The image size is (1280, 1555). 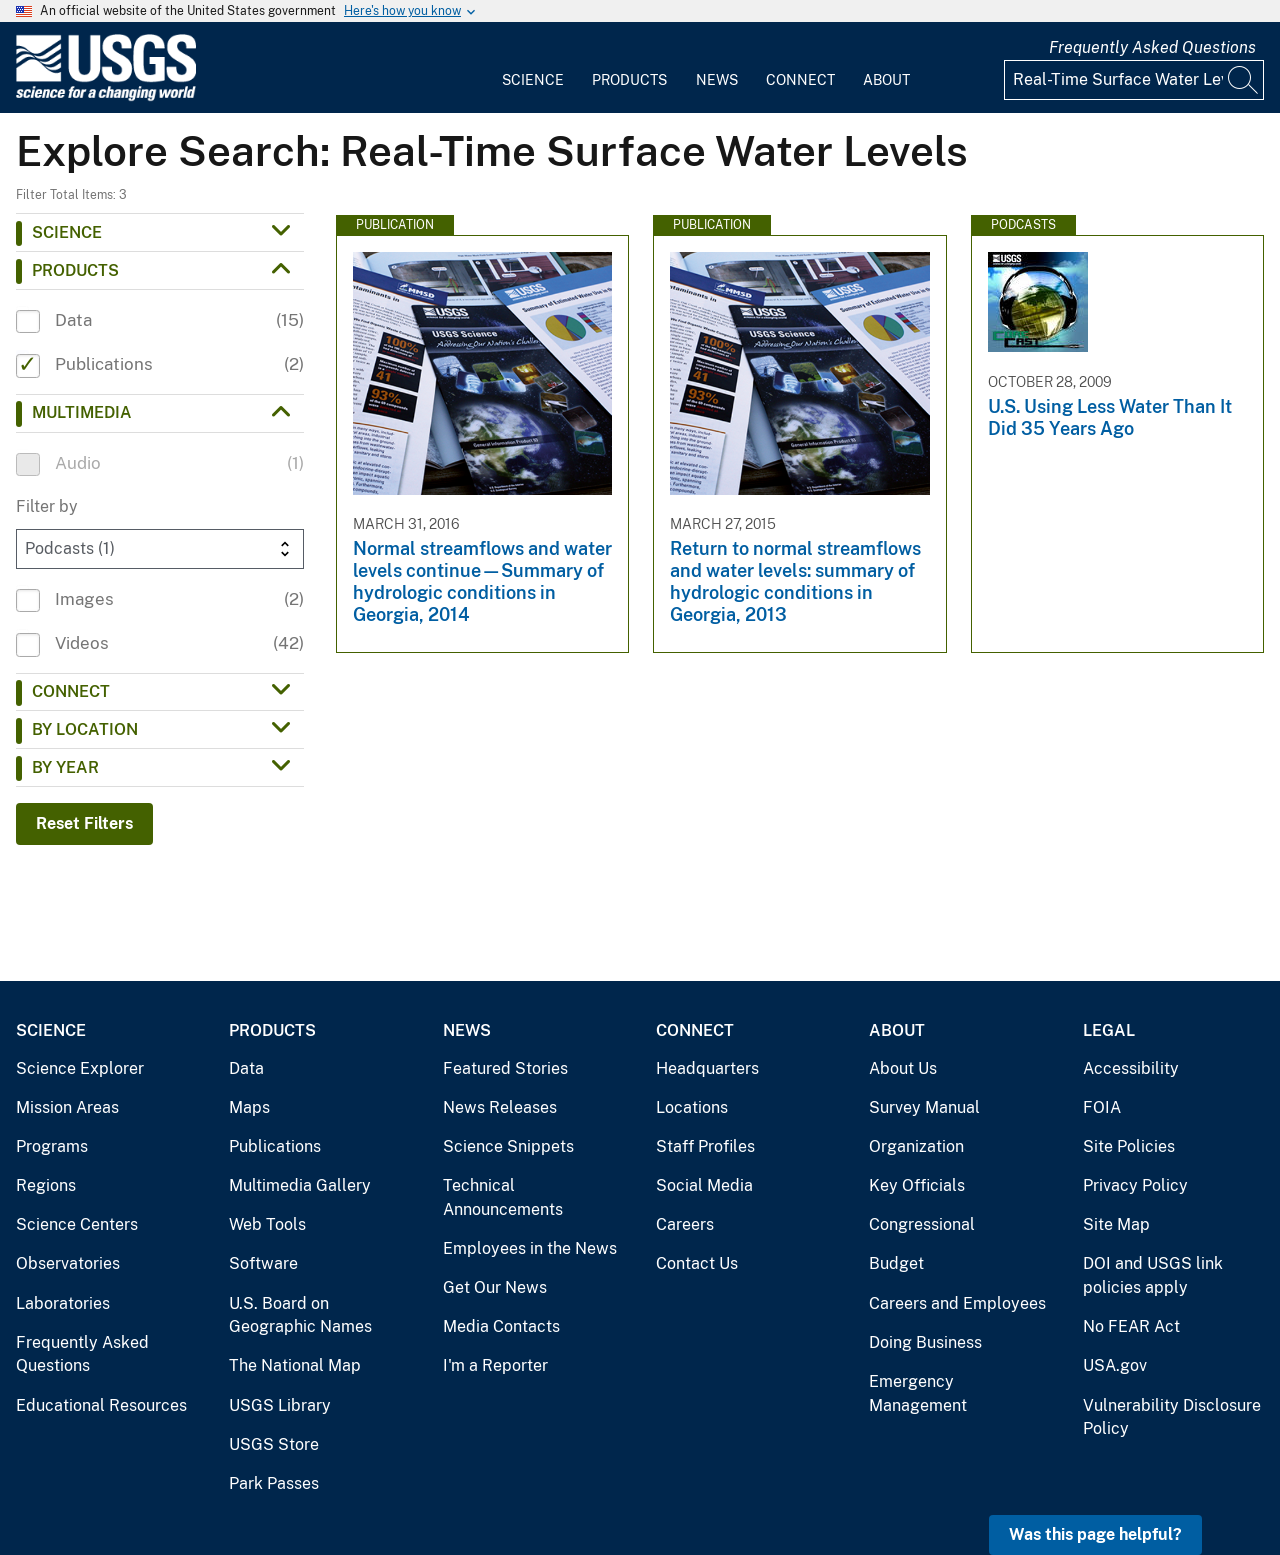 I want to click on Connect [button], so click(x=71, y=691).